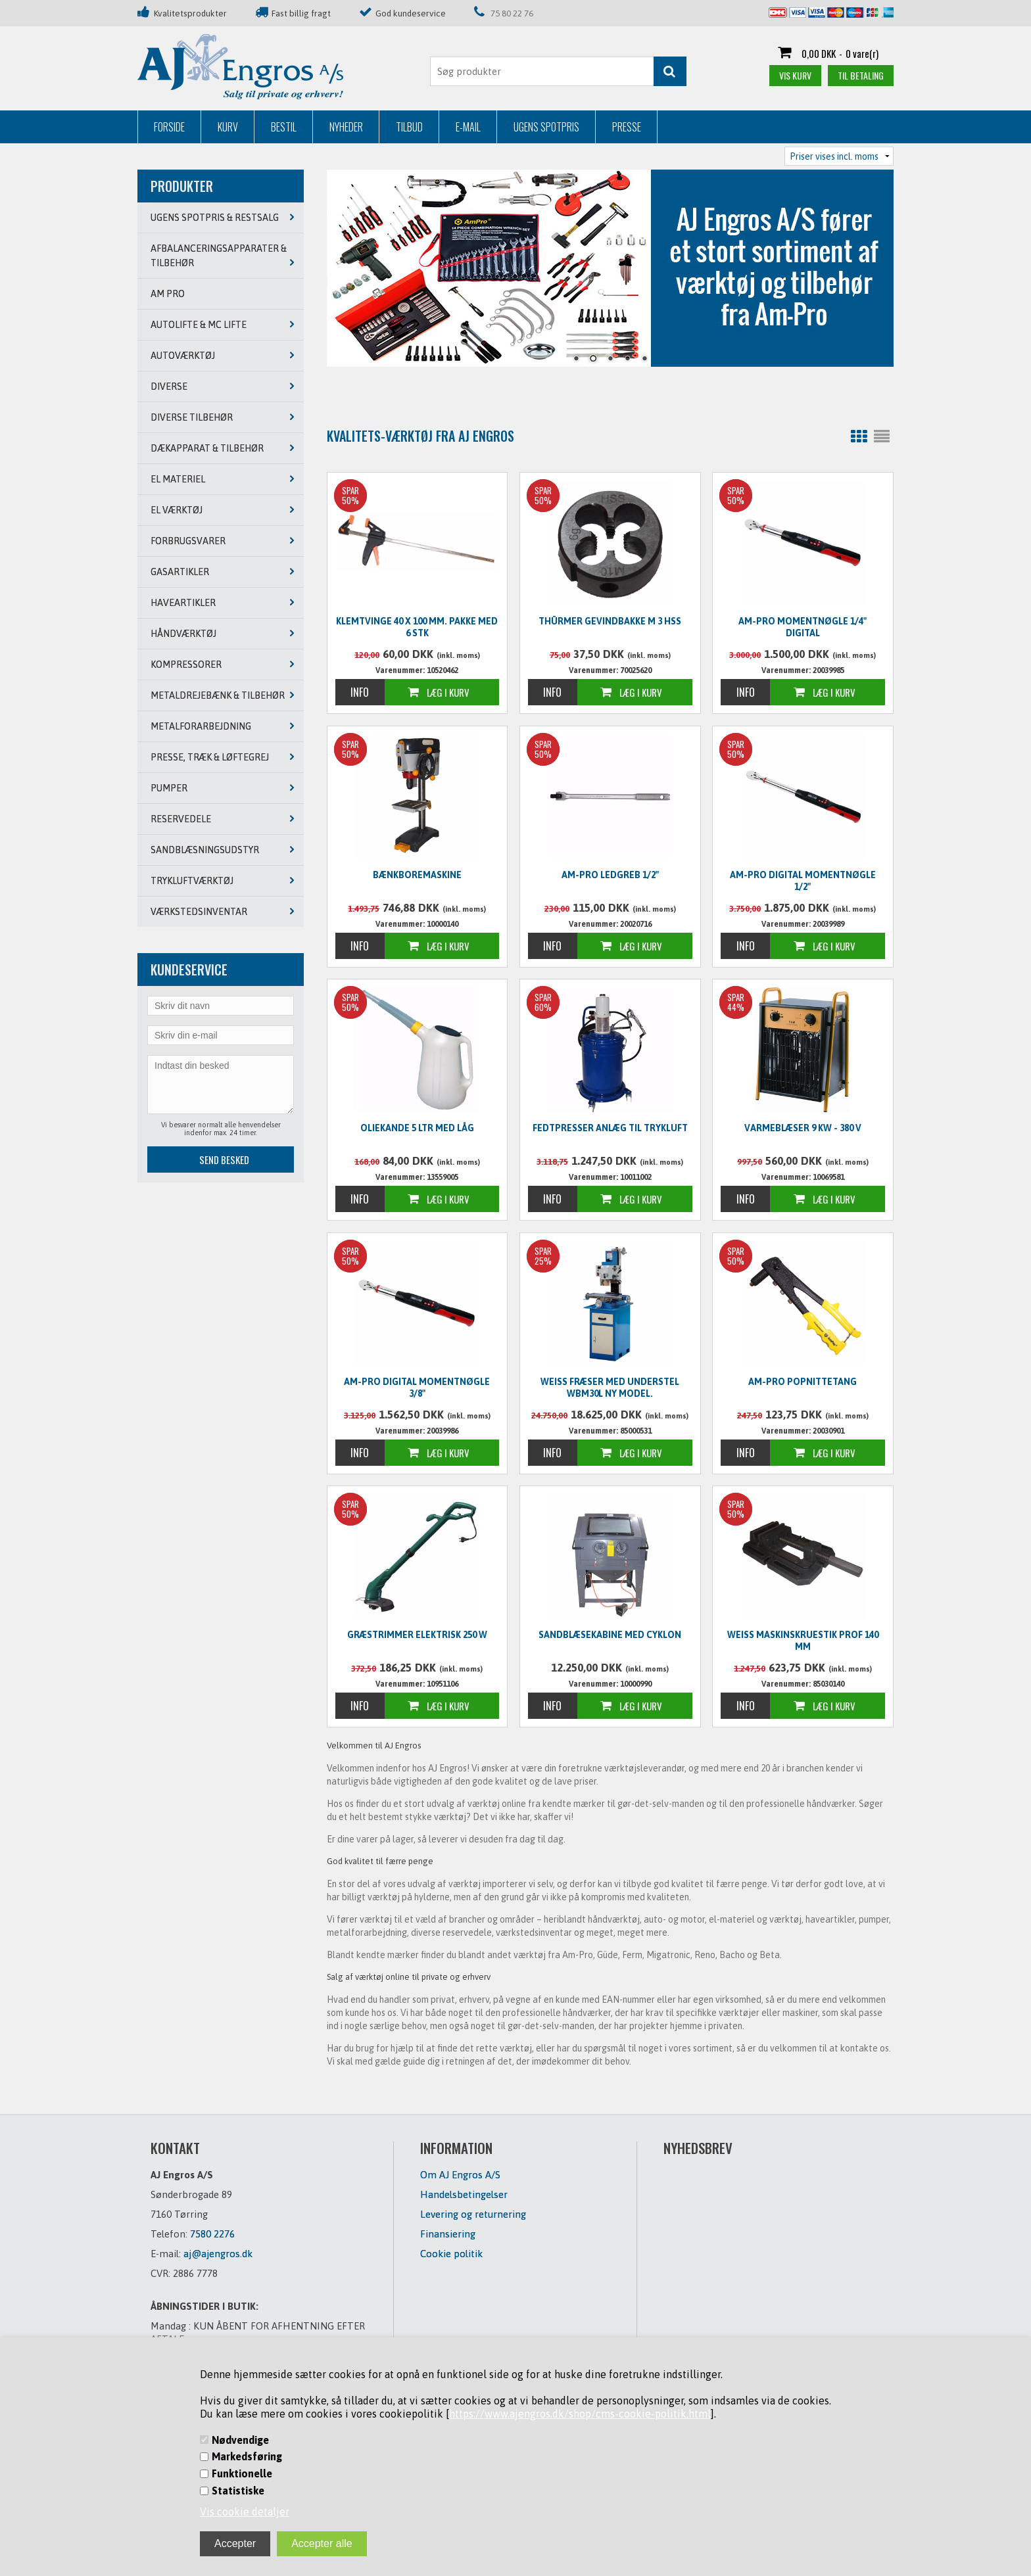 This screenshot has height=2576, width=1031. Describe the element at coordinates (242, 2473) in the screenshot. I see `Funktionelle` at that location.